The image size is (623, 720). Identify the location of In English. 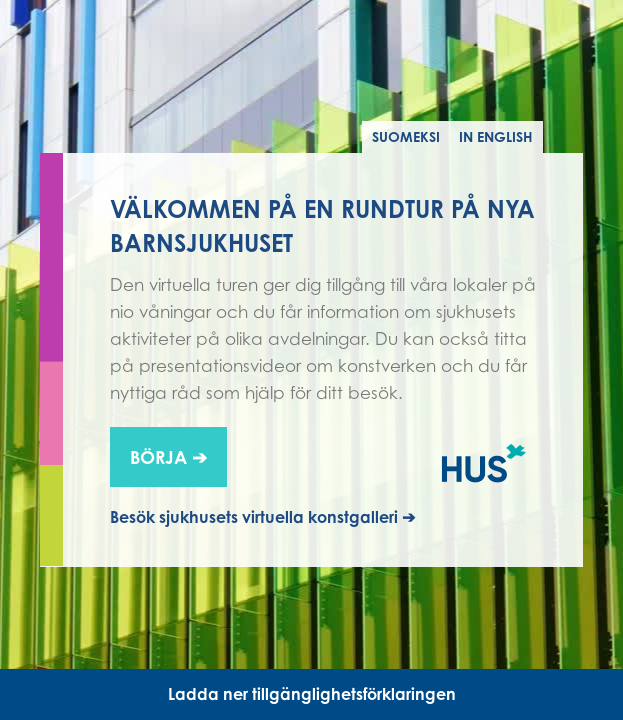
(496, 136).